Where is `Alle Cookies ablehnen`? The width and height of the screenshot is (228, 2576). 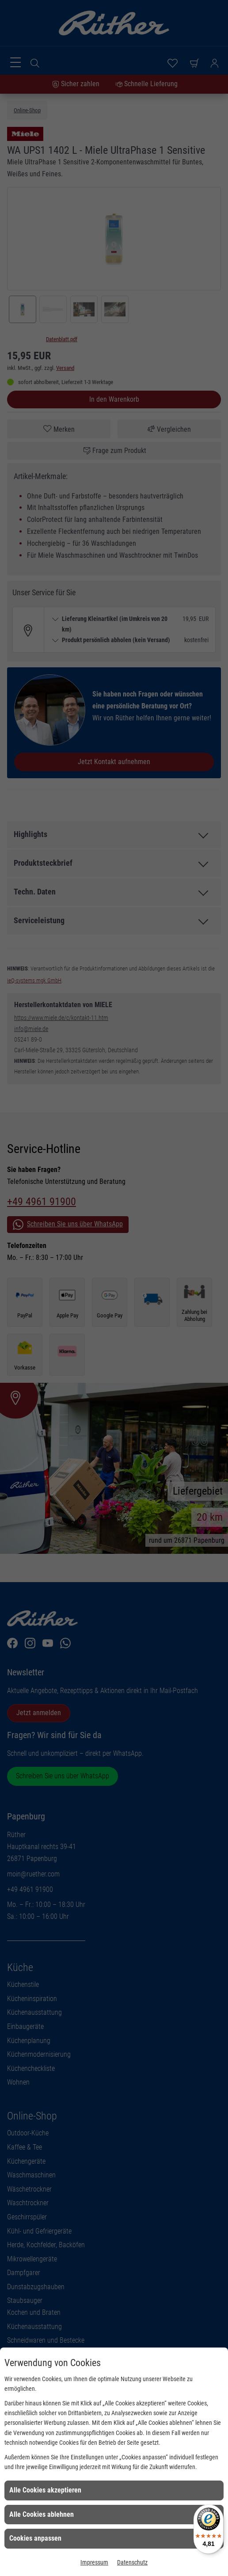 Alle Cookies ablehnen is located at coordinates (41, 2514).